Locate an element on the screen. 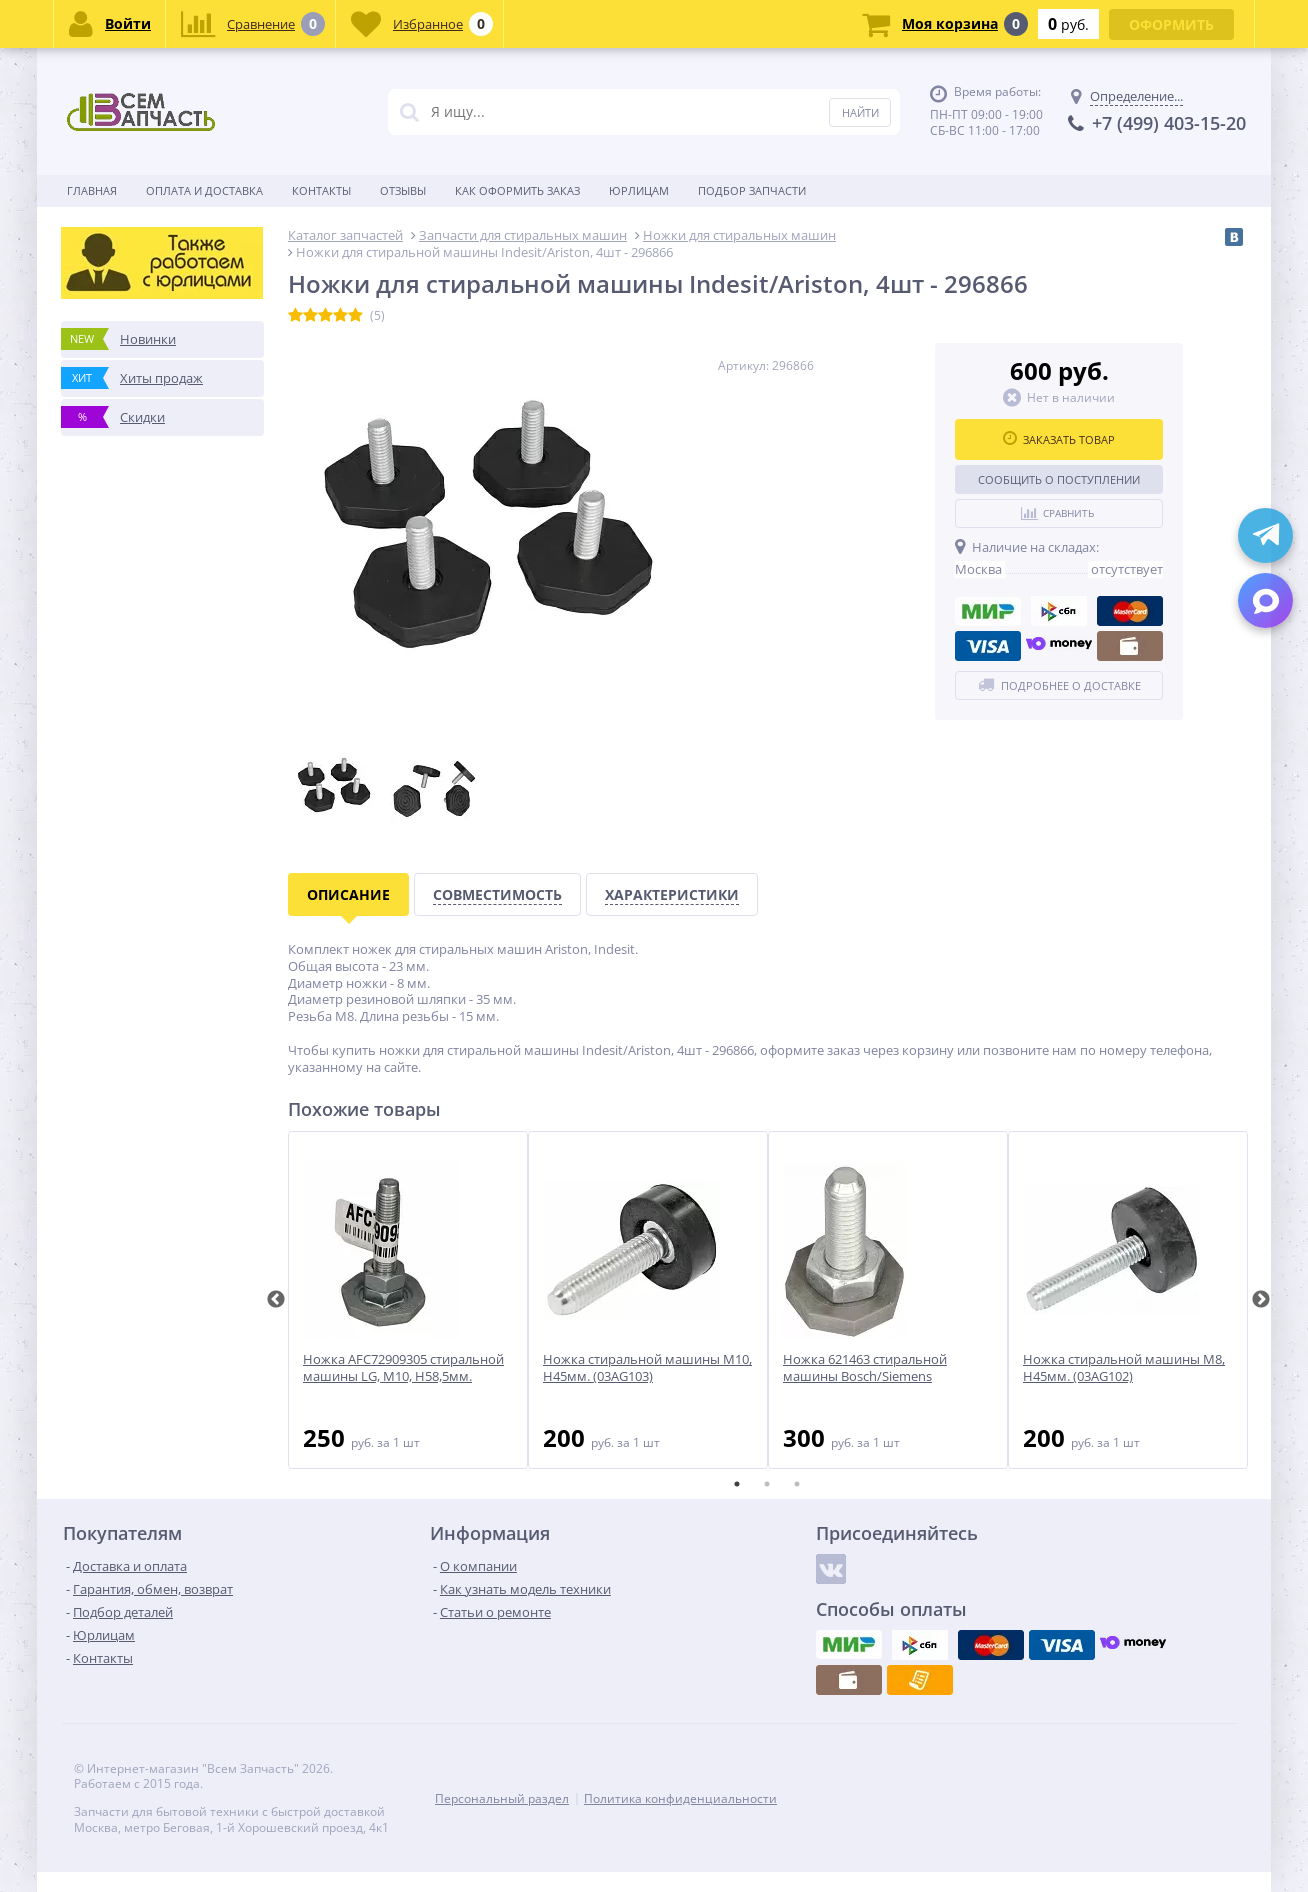 This screenshot has width=1308, height=1892. Подбор запчасти is located at coordinates (752, 190).